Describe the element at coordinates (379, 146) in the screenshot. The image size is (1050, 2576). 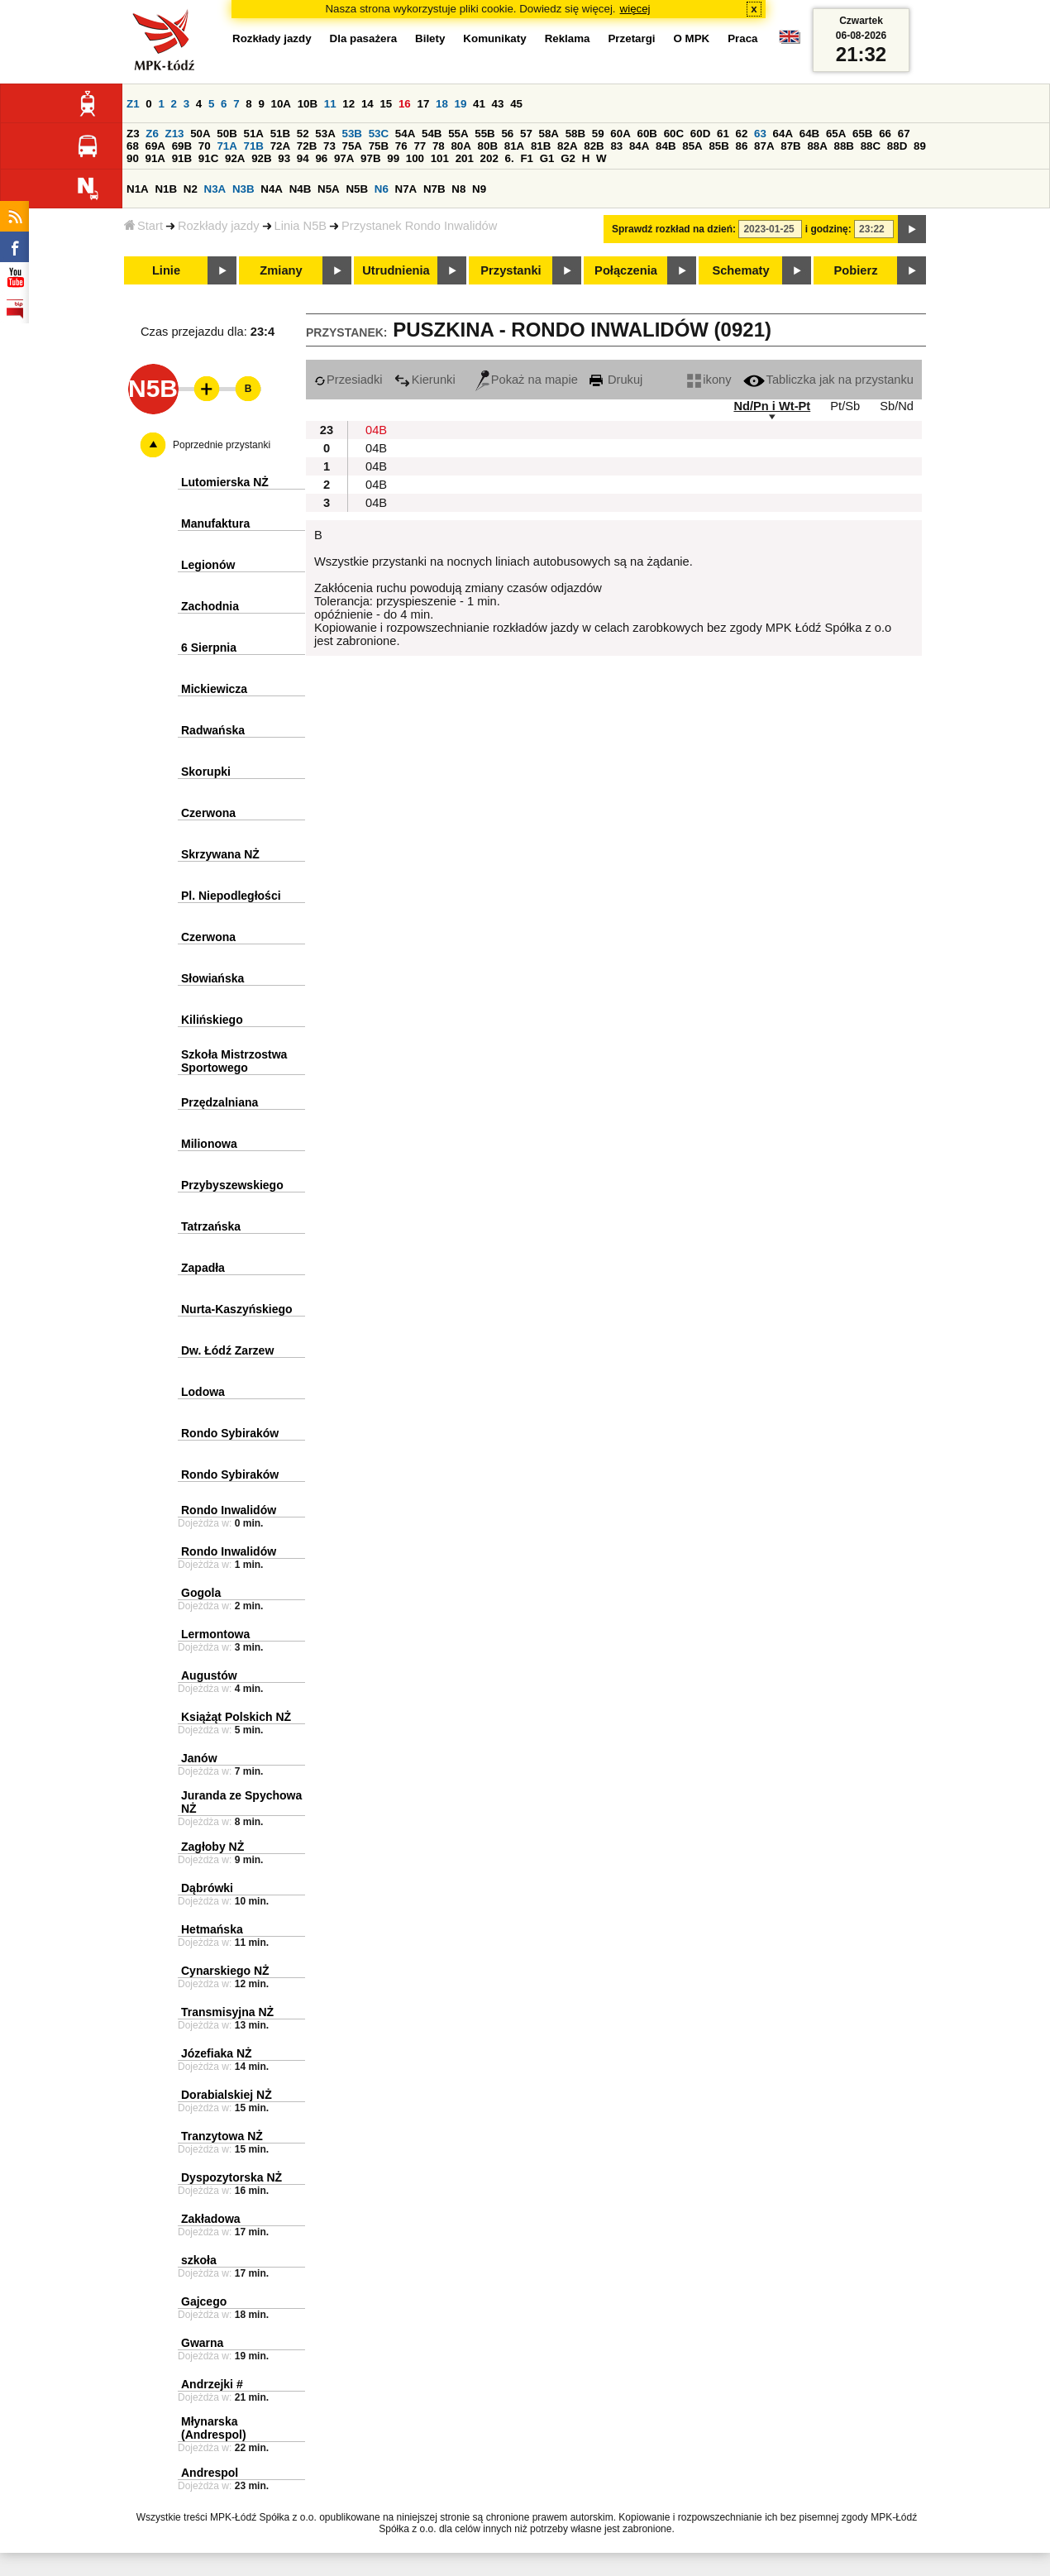
I see `75B` at that location.